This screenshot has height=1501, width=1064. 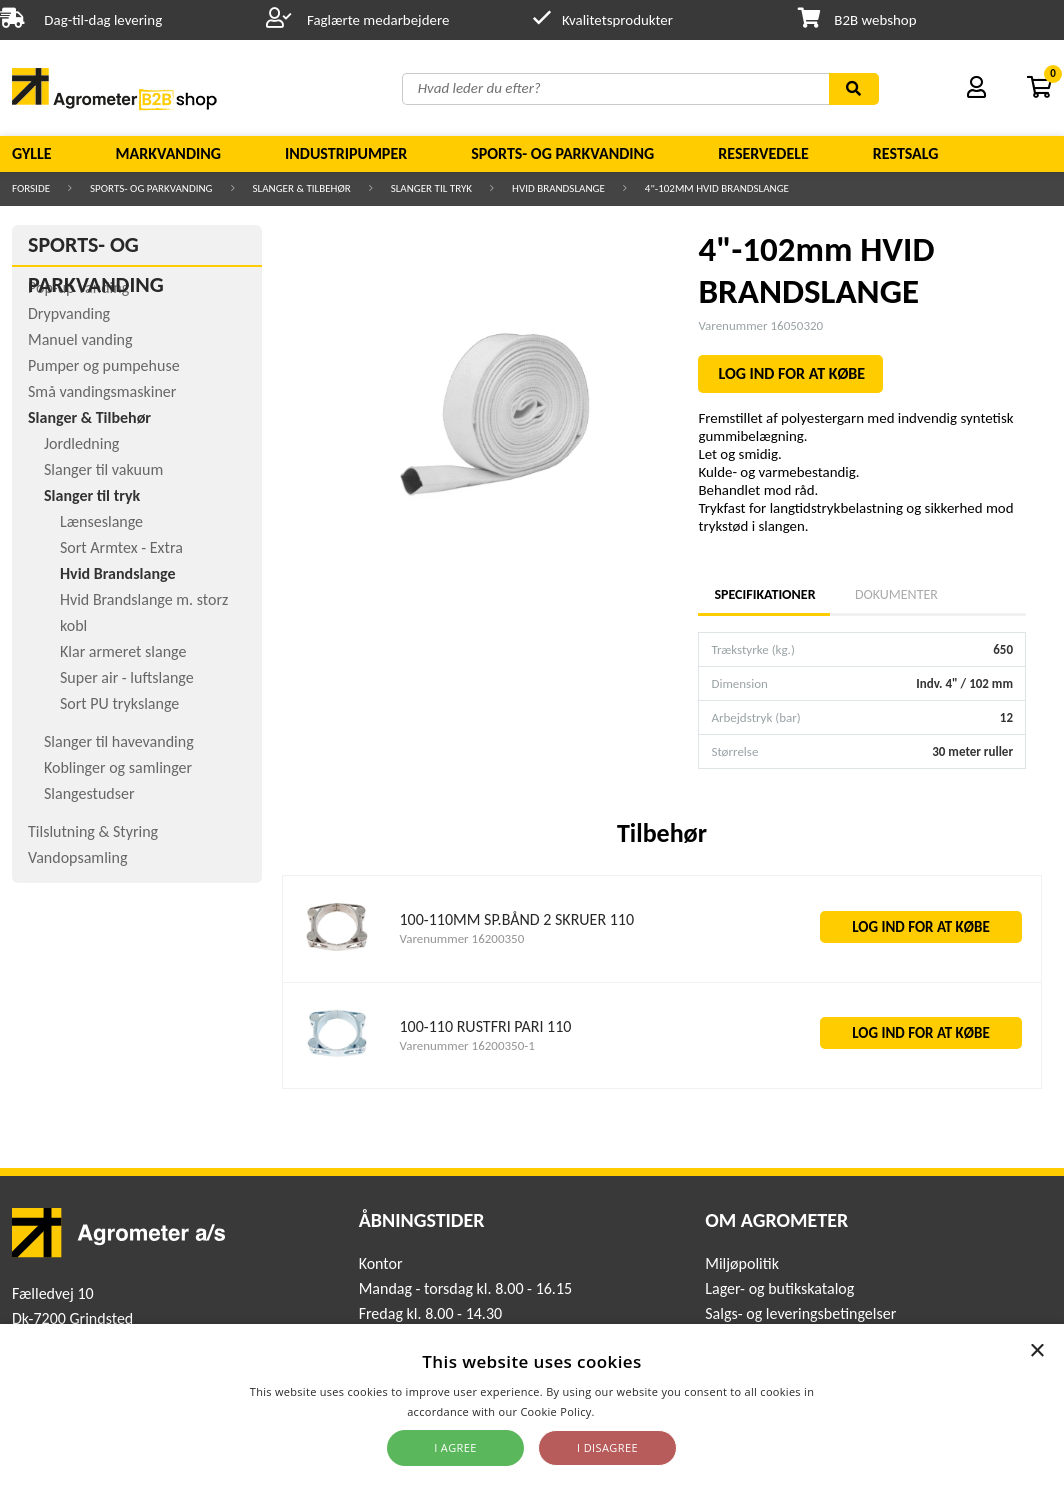 What do you see at coordinates (81, 443) in the screenshot?
I see `Jordledning` at bounding box center [81, 443].